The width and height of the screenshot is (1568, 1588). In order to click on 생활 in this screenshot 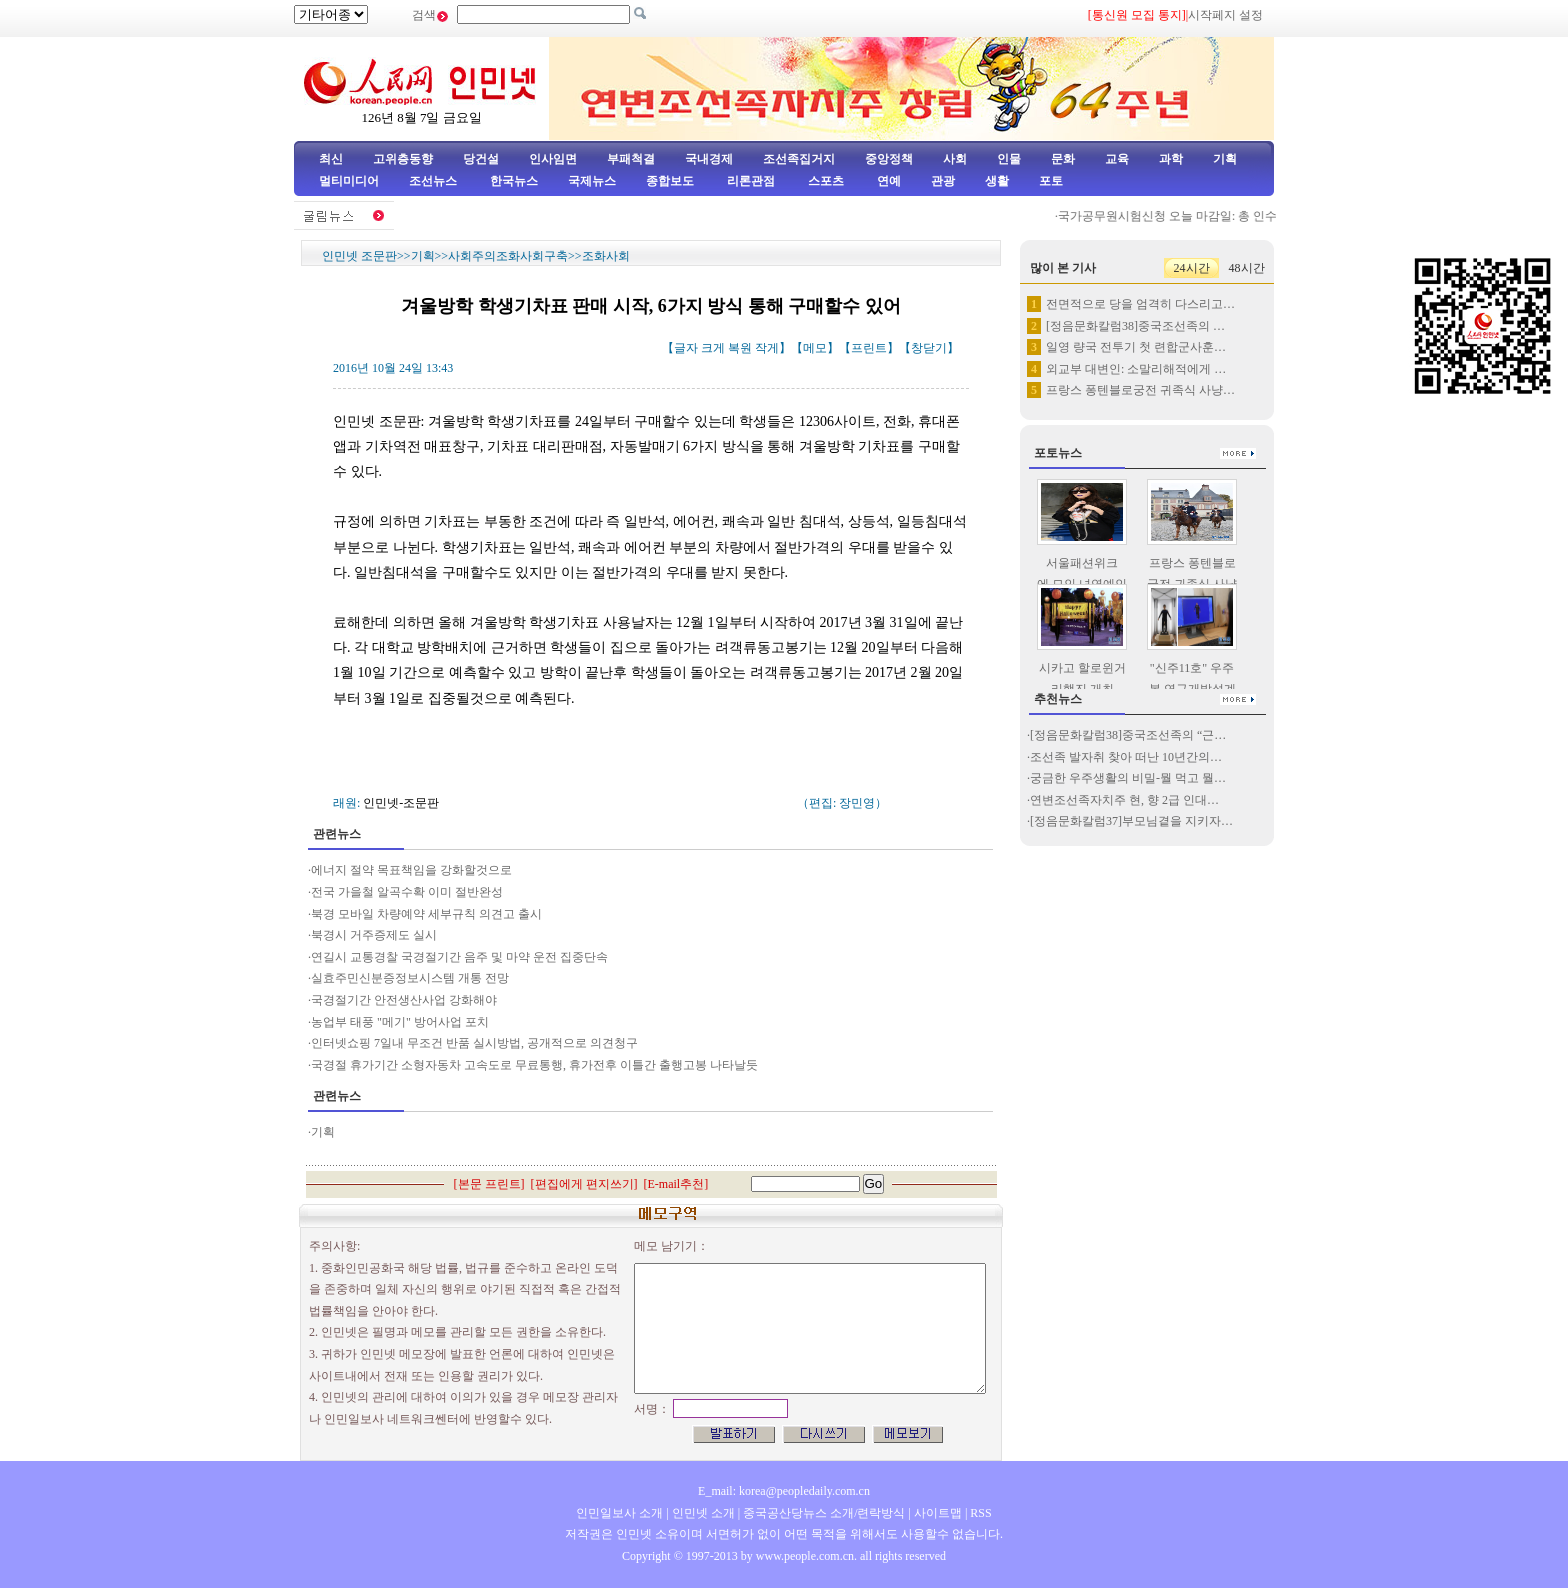, I will do `click(997, 181)`.